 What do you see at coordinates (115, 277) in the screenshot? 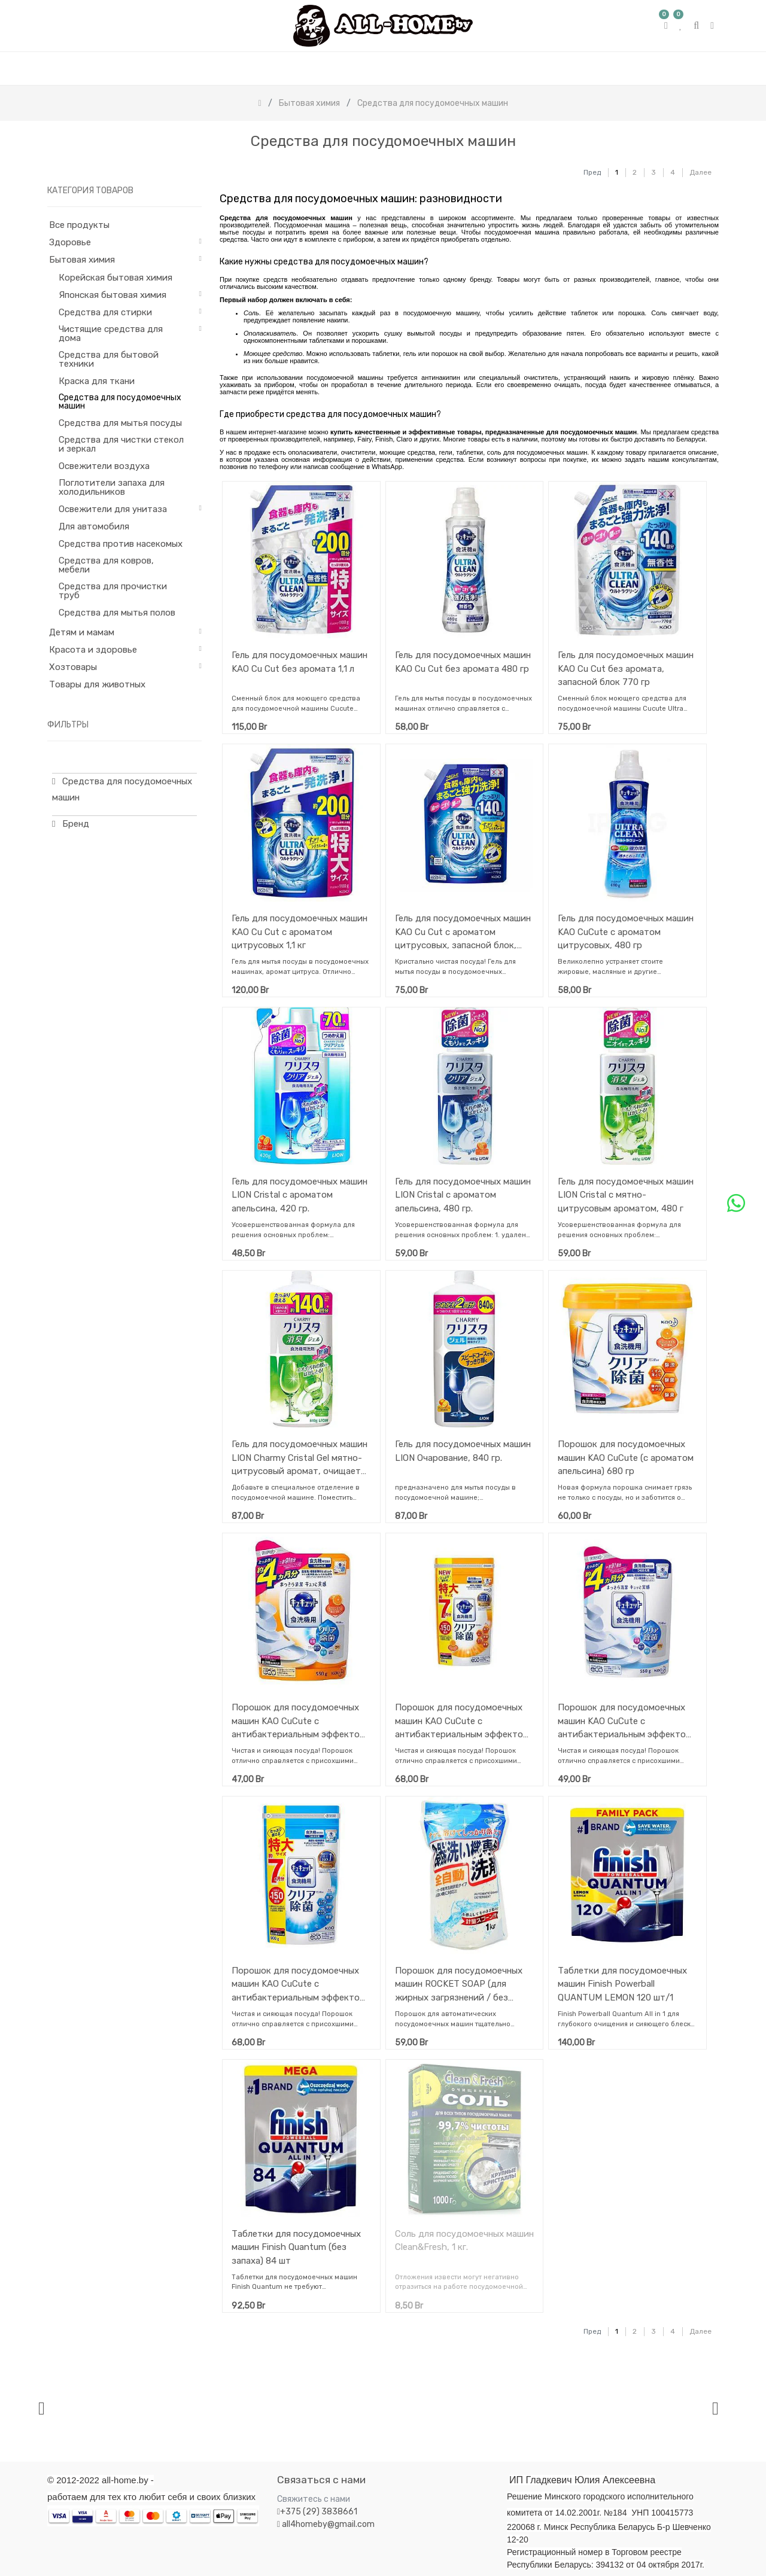
I see `Корейская бытовая химия` at bounding box center [115, 277].